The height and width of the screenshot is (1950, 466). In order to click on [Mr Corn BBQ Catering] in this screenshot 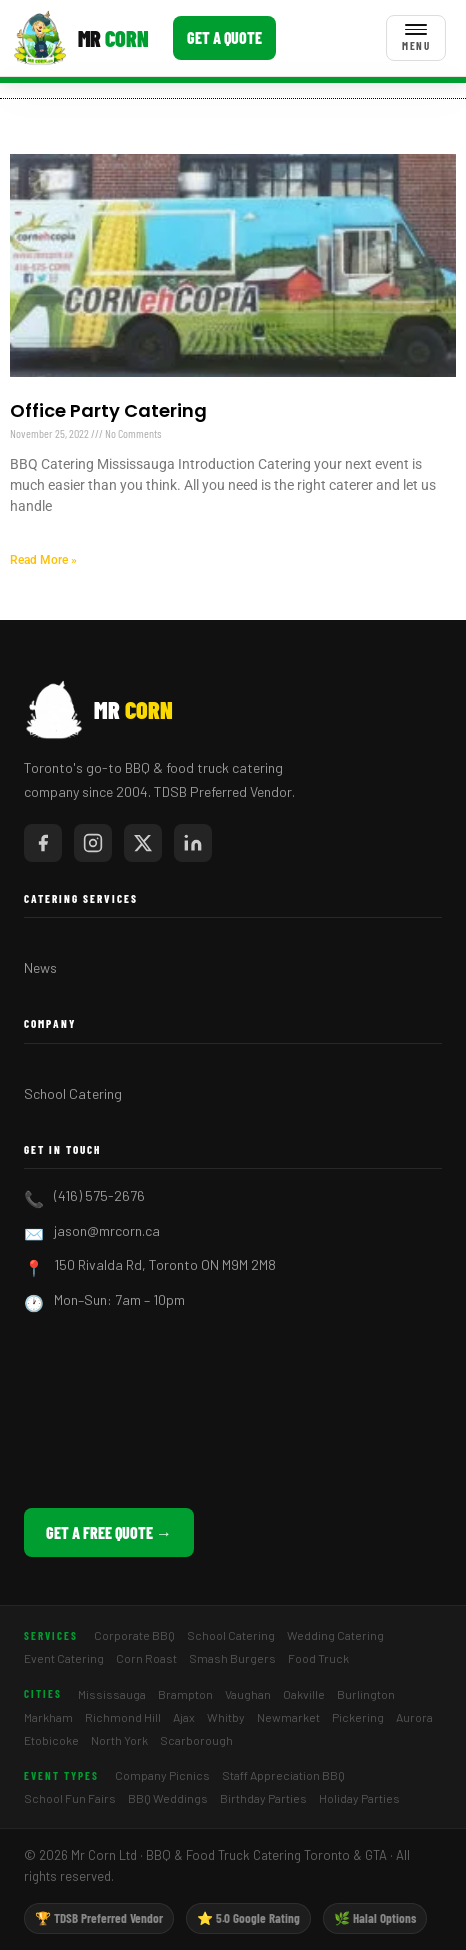, I will do `click(80, 38)`.